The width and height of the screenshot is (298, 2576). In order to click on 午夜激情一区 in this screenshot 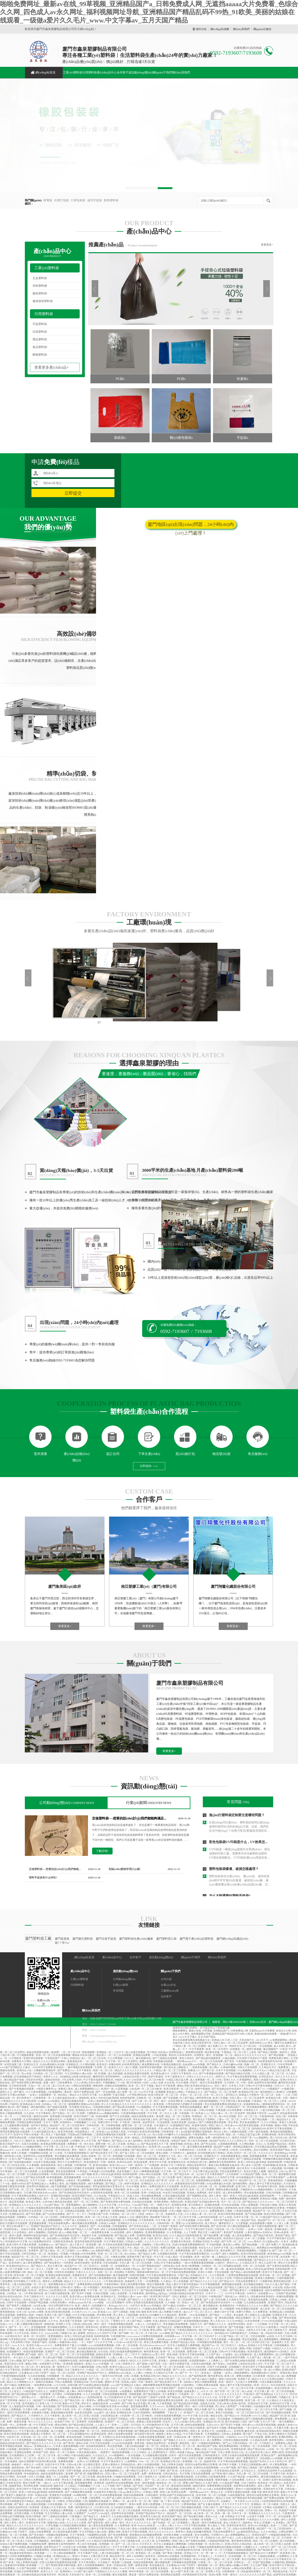, I will do `click(186, 2394)`.